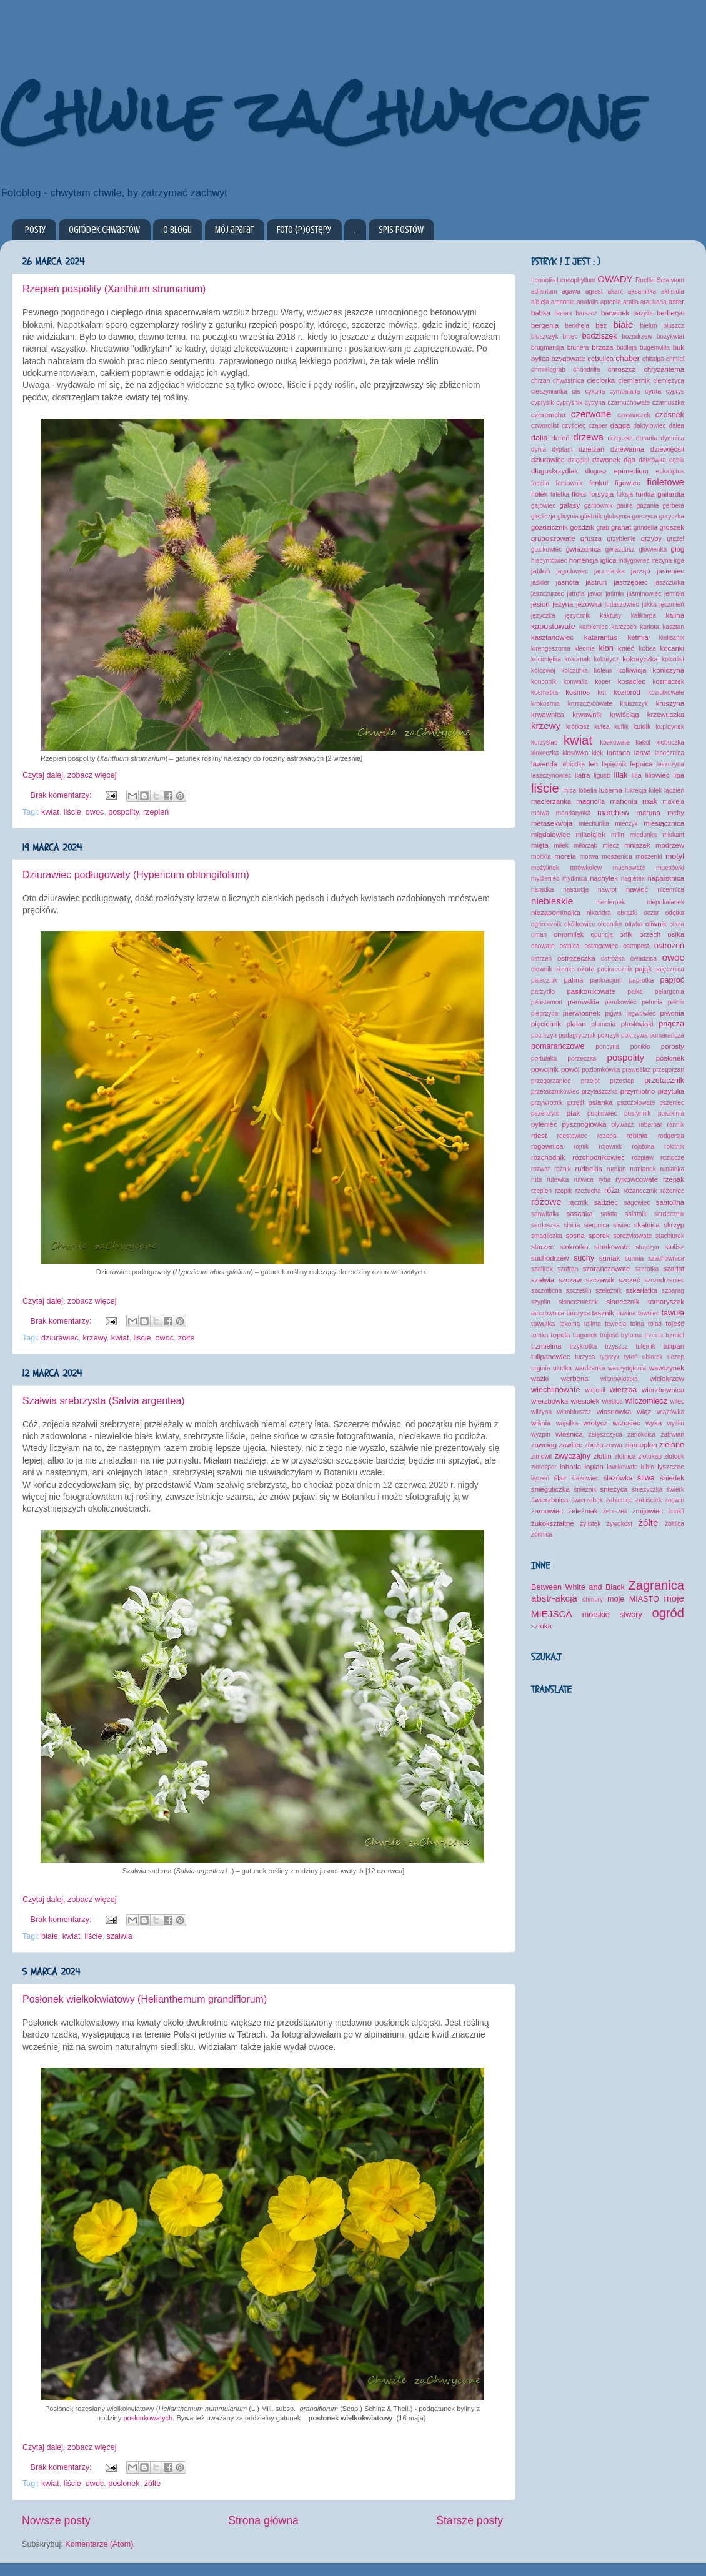 The width and height of the screenshot is (706, 2576). I want to click on metasekwoja, so click(551, 823).